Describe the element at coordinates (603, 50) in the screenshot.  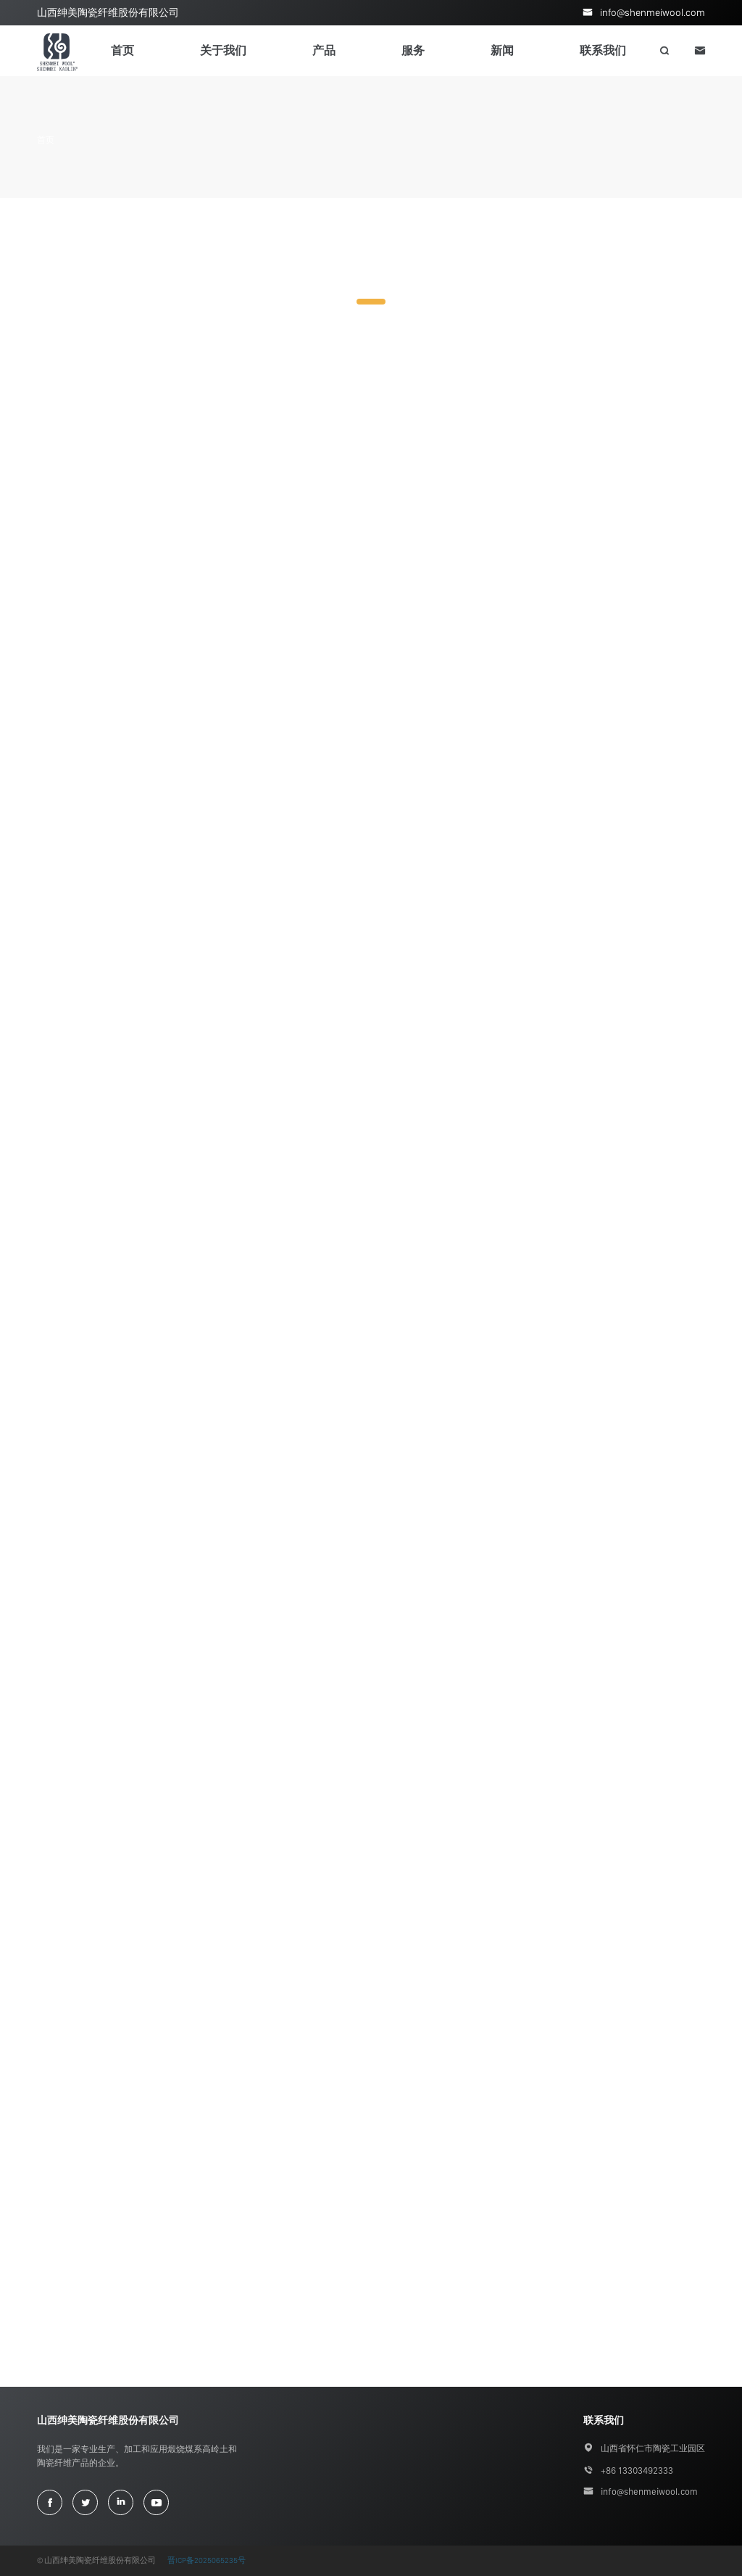
I see `联系我们` at that location.